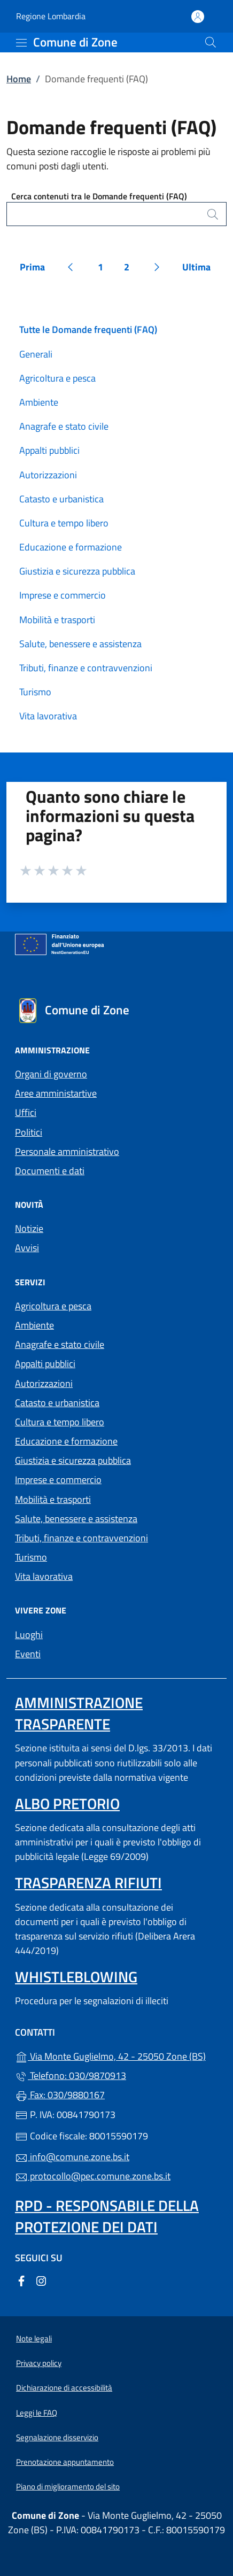  Describe the element at coordinates (25, 1112) in the screenshot. I see `Uffici` at that location.